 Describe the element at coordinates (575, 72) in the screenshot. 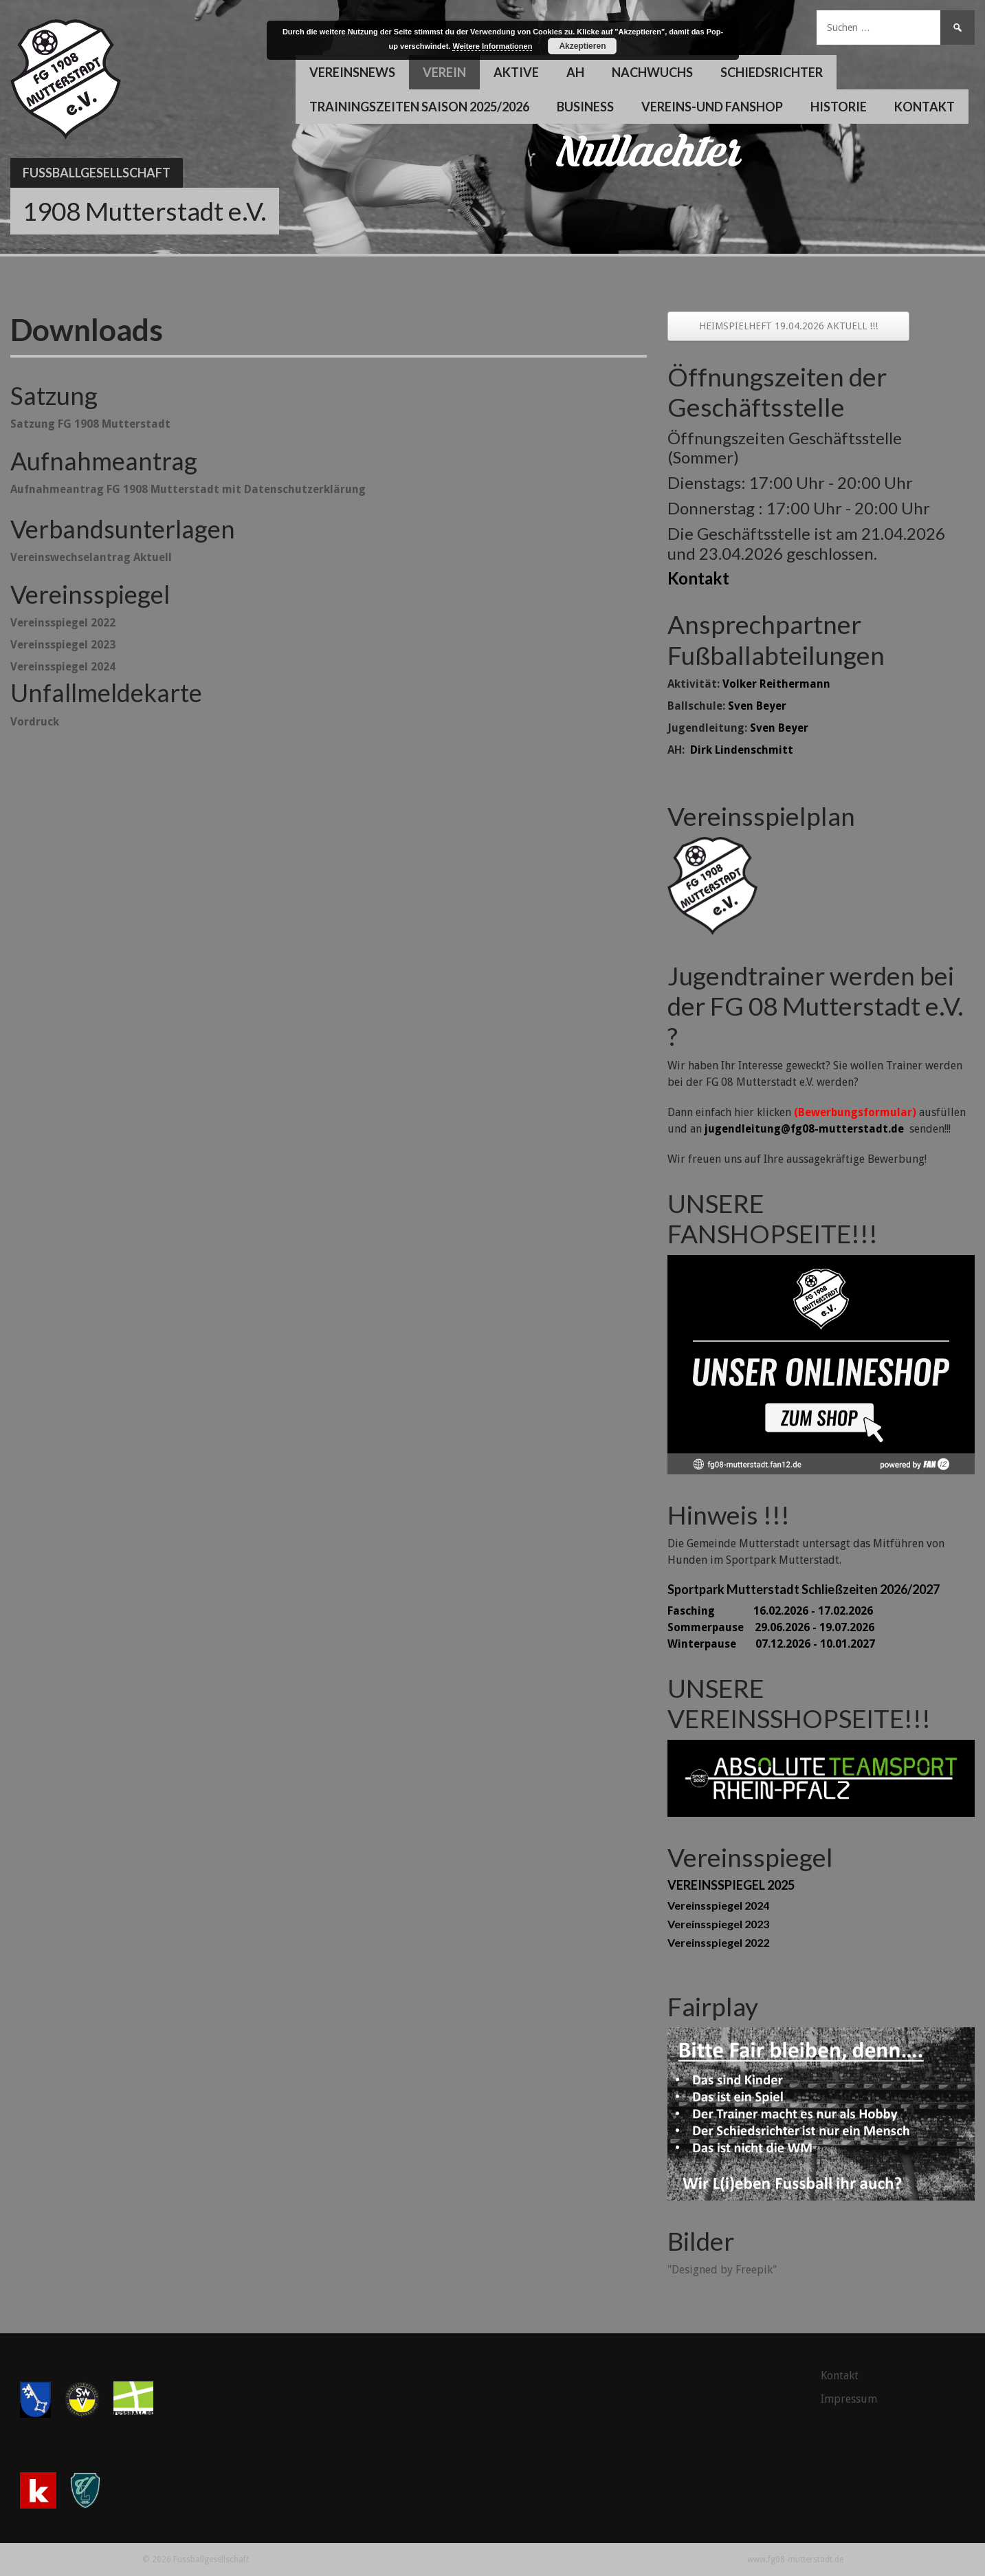

I see `AH` at that location.